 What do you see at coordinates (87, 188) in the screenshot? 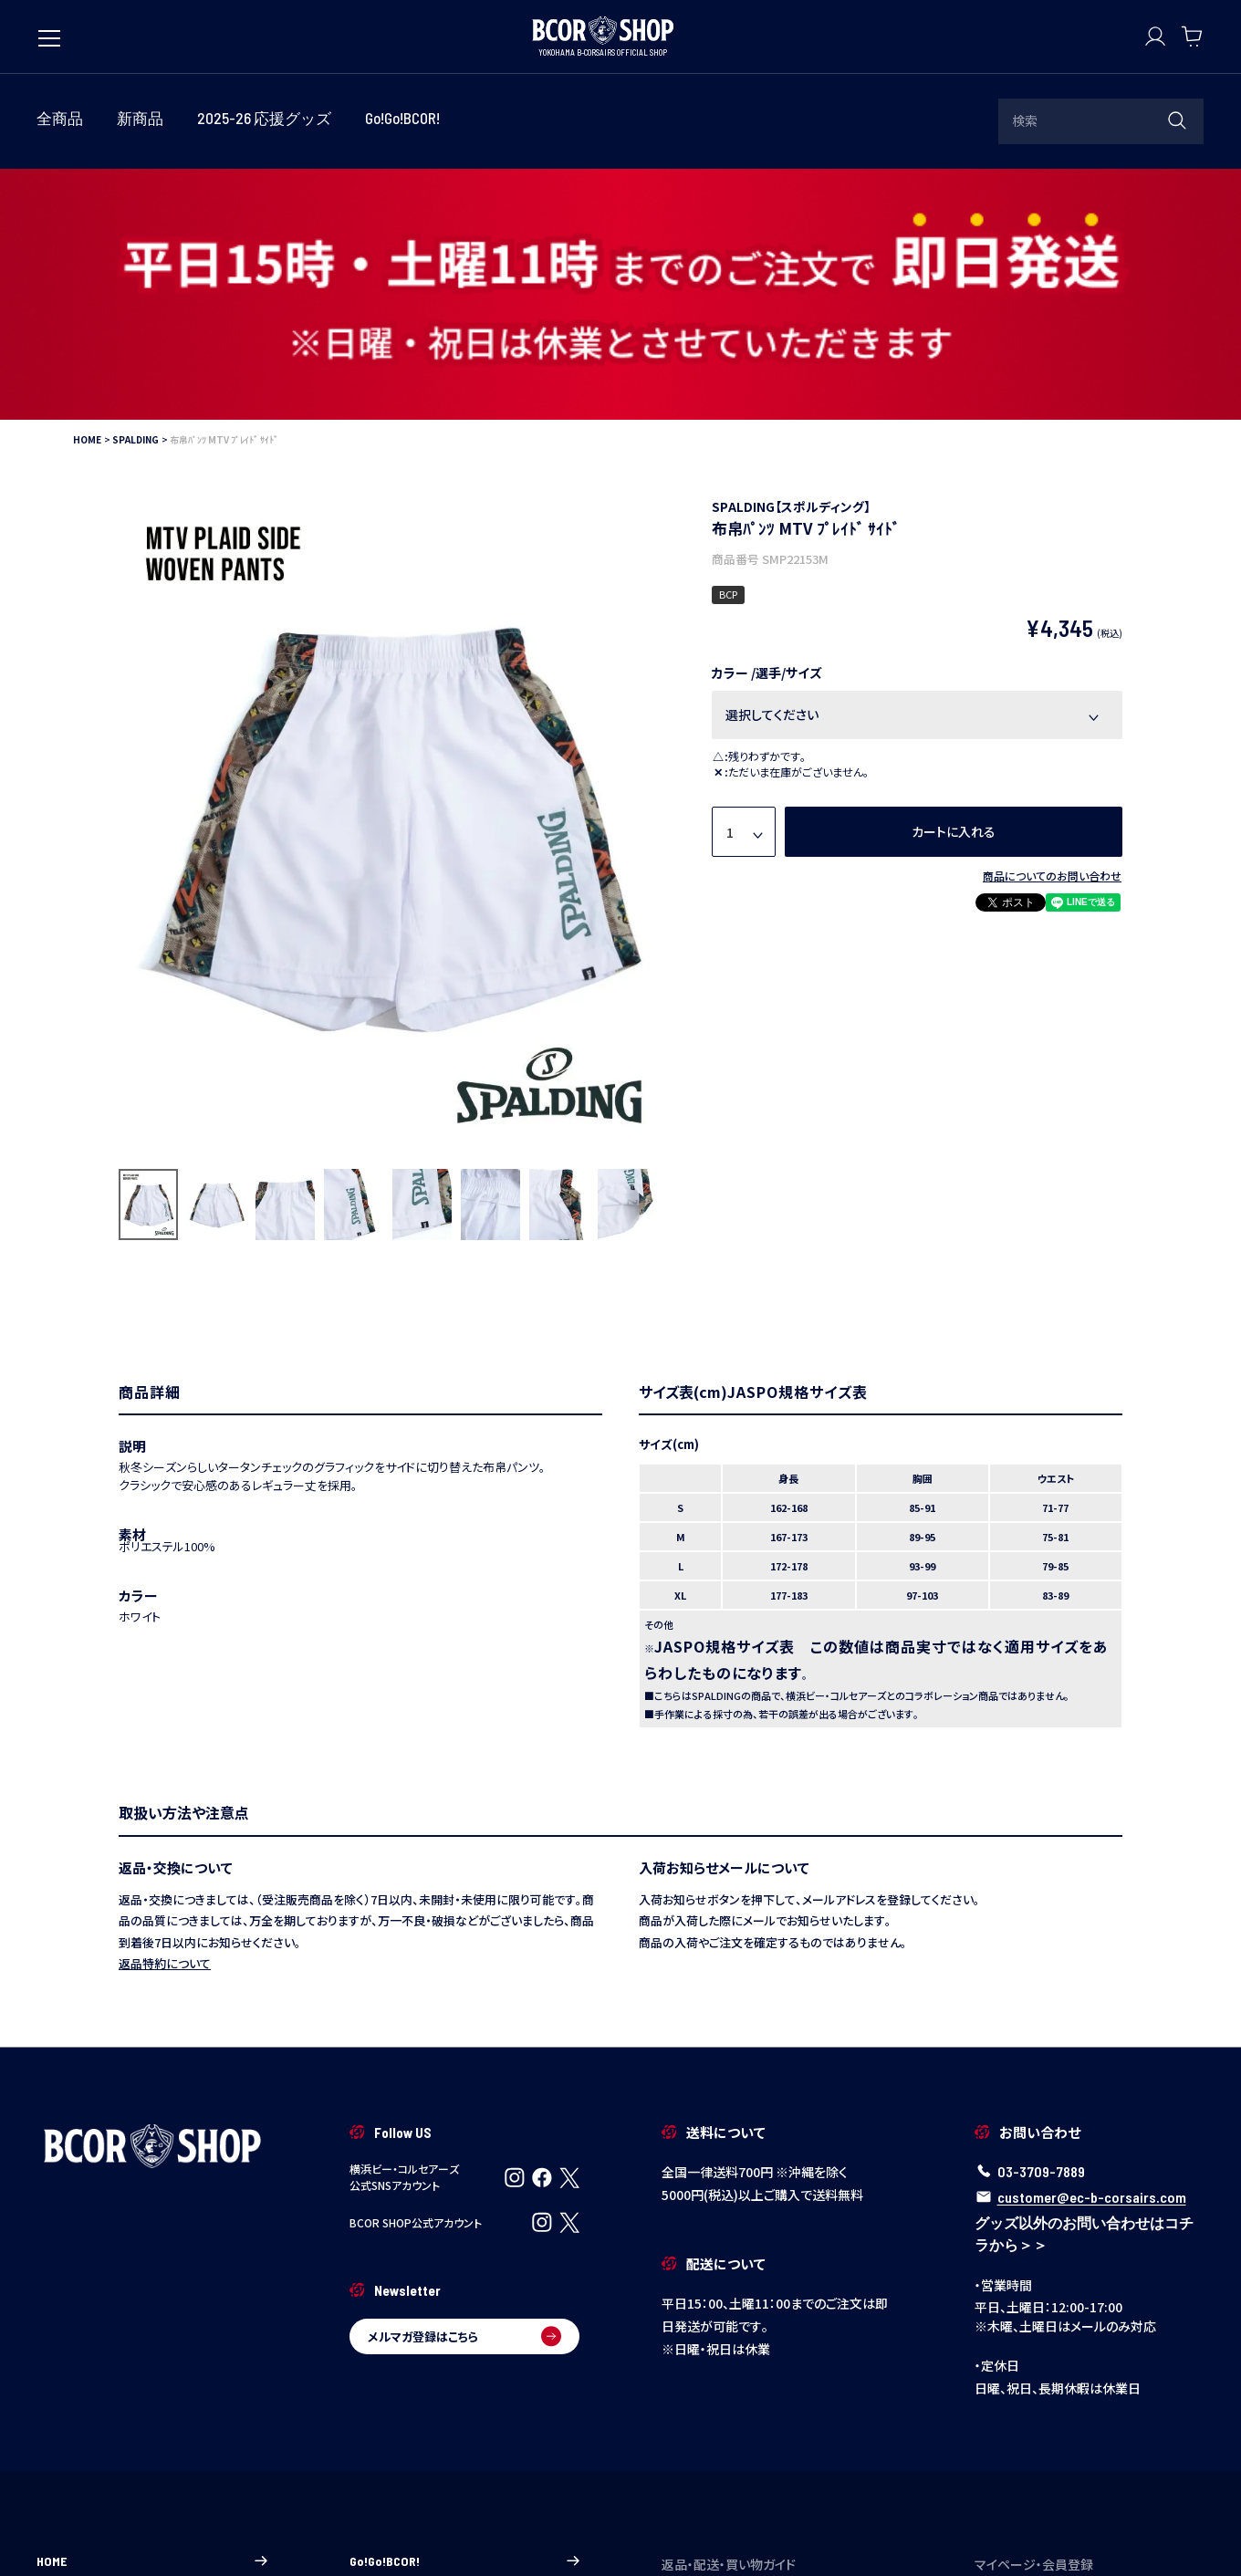
I see `HOME` at bounding box center [87, 188].